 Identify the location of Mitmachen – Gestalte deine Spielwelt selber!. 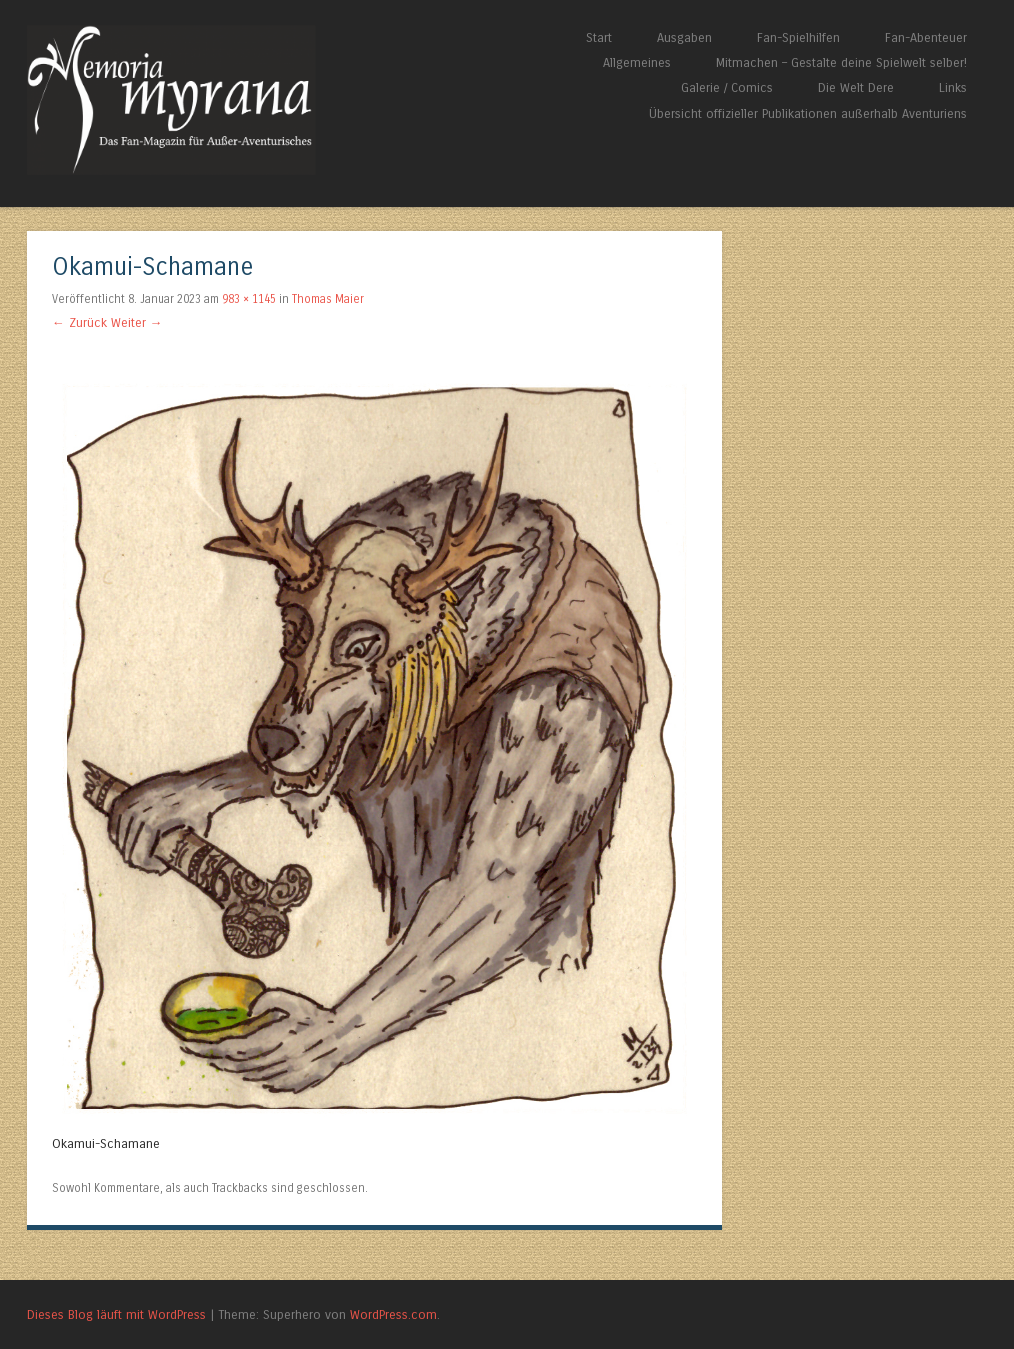
(841, 62).